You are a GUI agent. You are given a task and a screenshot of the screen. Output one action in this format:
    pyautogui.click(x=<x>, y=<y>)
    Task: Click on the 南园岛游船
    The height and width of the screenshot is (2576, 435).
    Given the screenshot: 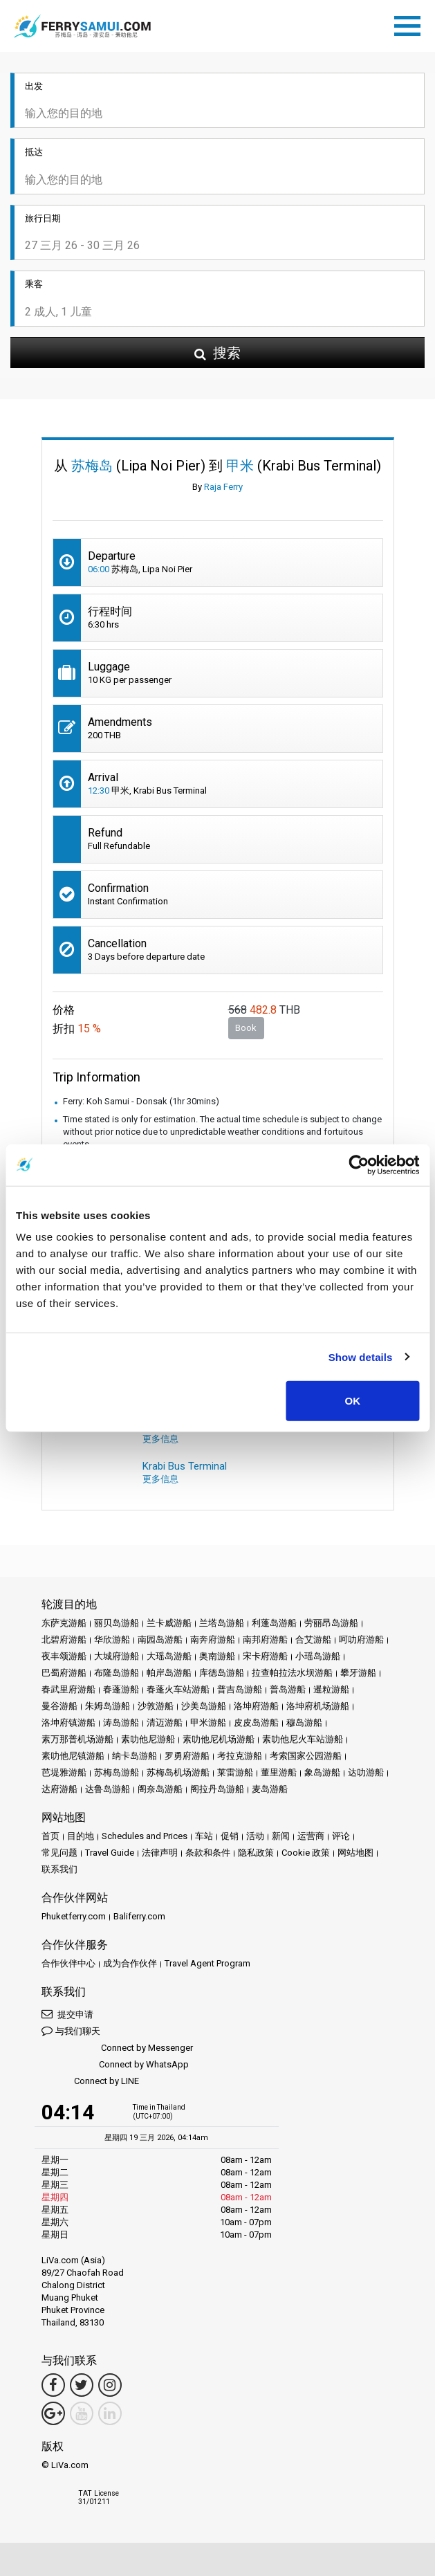 What is the action you would take?
    pyautogui.click(x=160, y=1639)
    